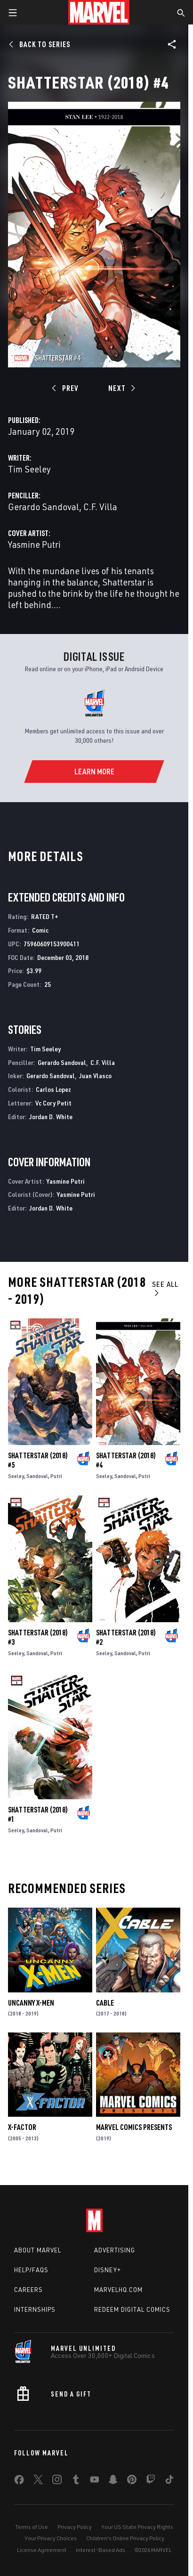 The width and height of the screenshot is (193, 2576). I want to click on Tim Seeley, so click(29, 468).